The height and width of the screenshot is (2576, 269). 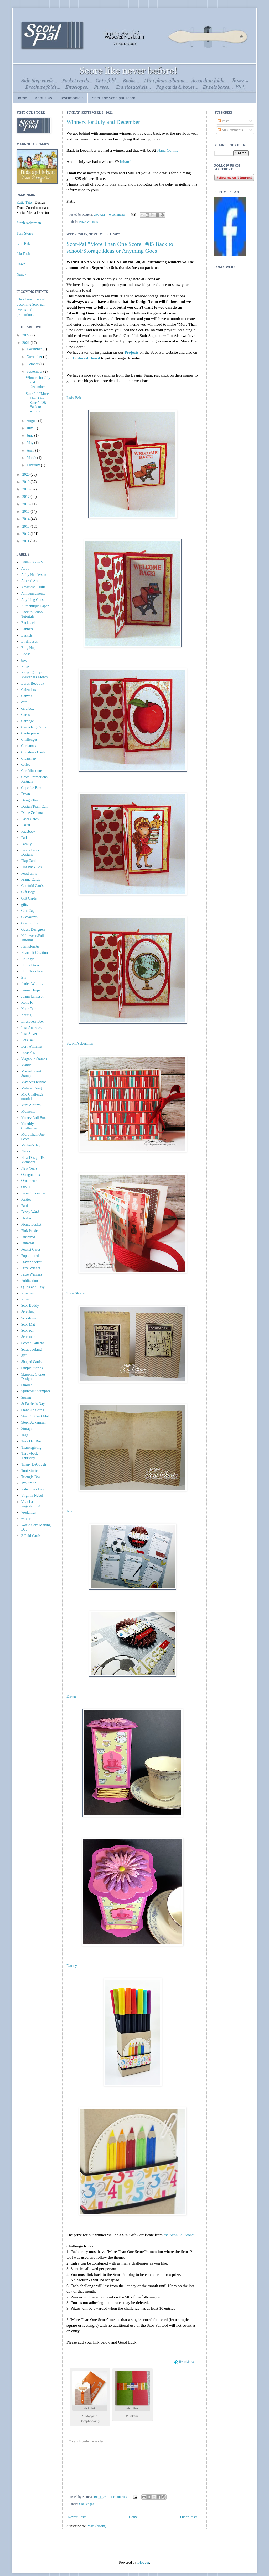 What do you see at coordinates (35, 371) in the screenshot?
I see `September` at bounding box center [35, 371].